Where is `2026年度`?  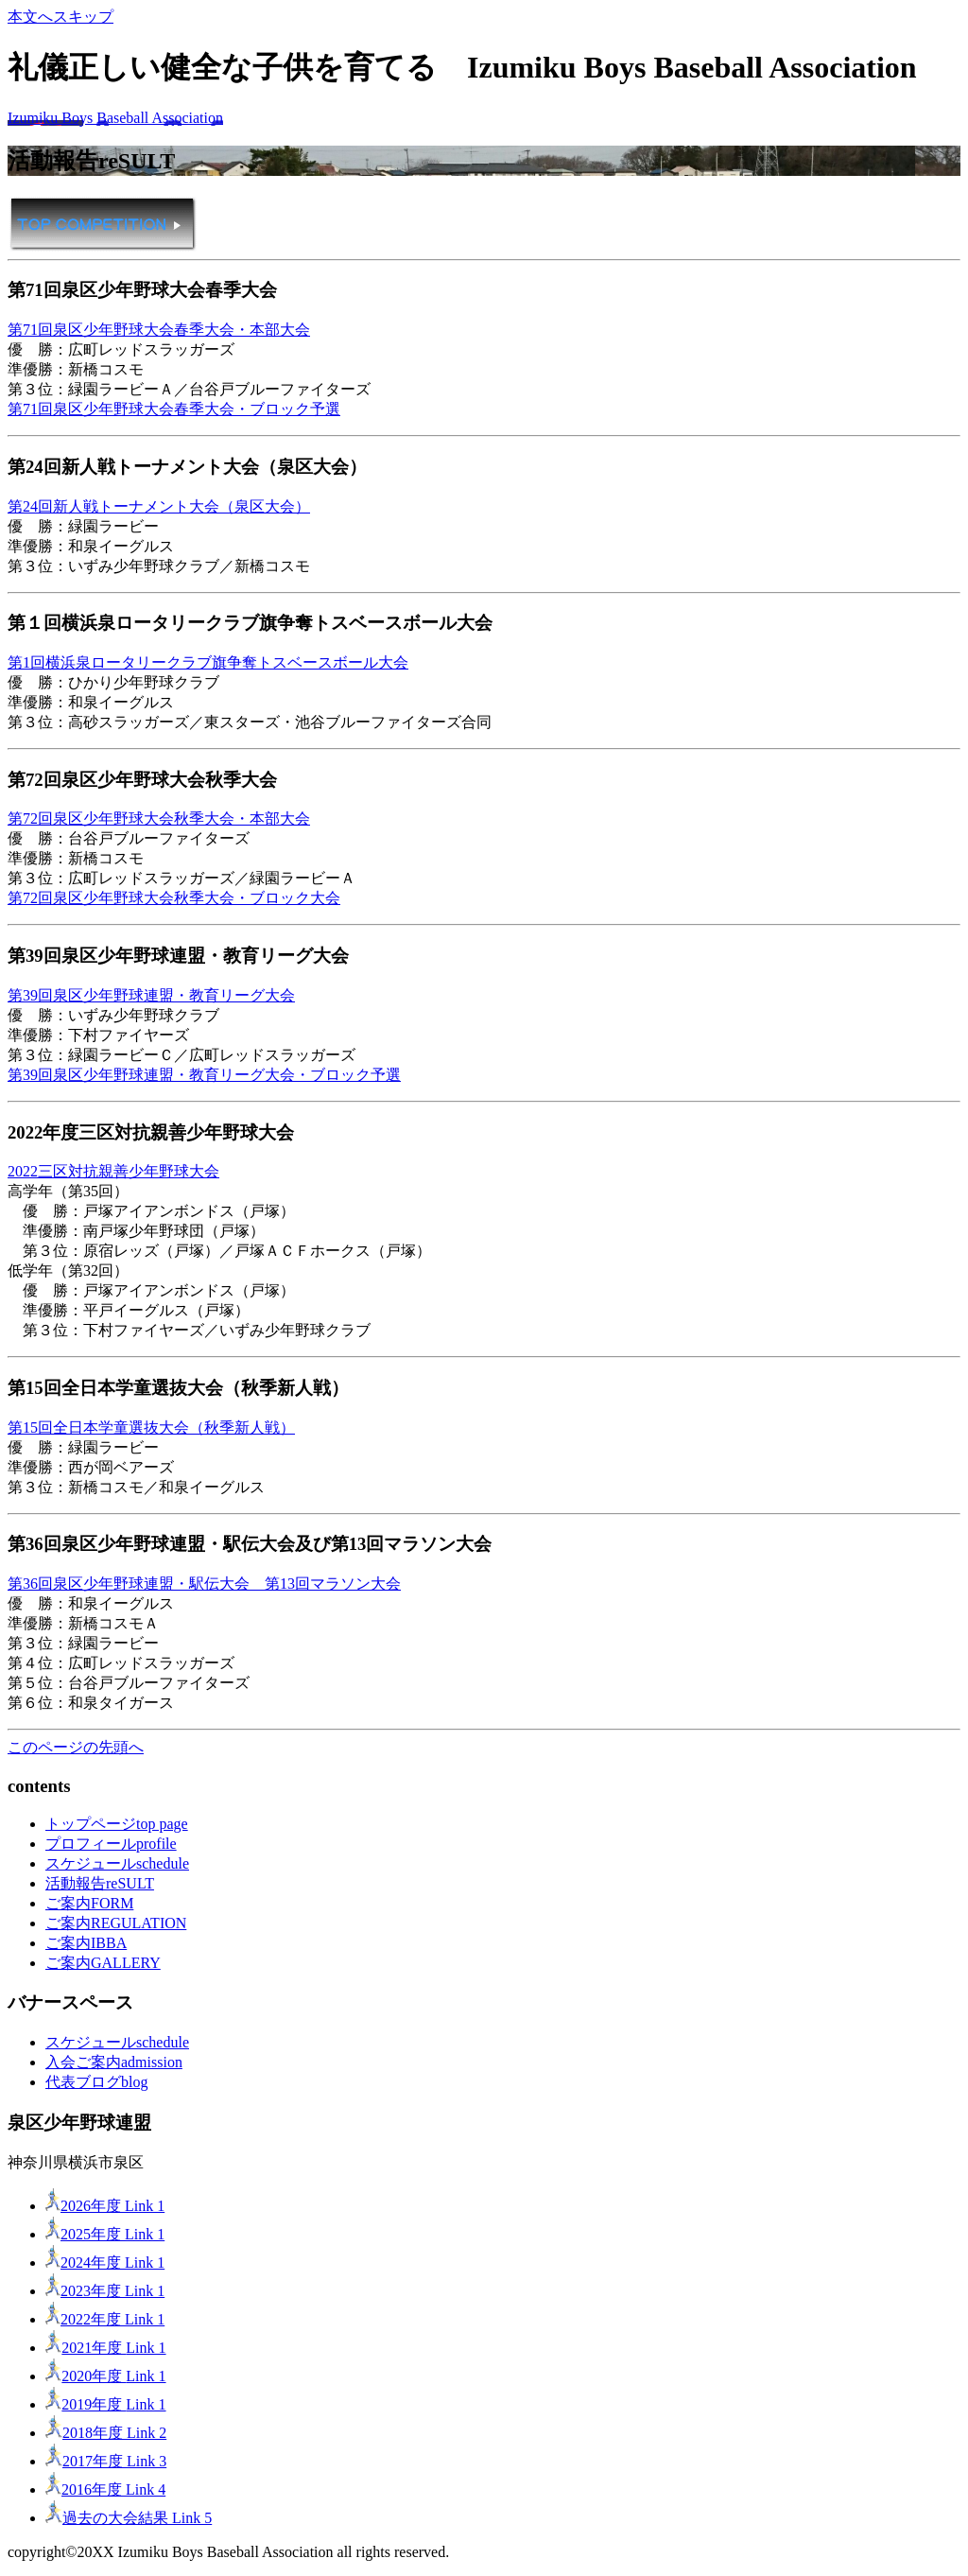 2026年度 is located at coordinates (104, 2206).